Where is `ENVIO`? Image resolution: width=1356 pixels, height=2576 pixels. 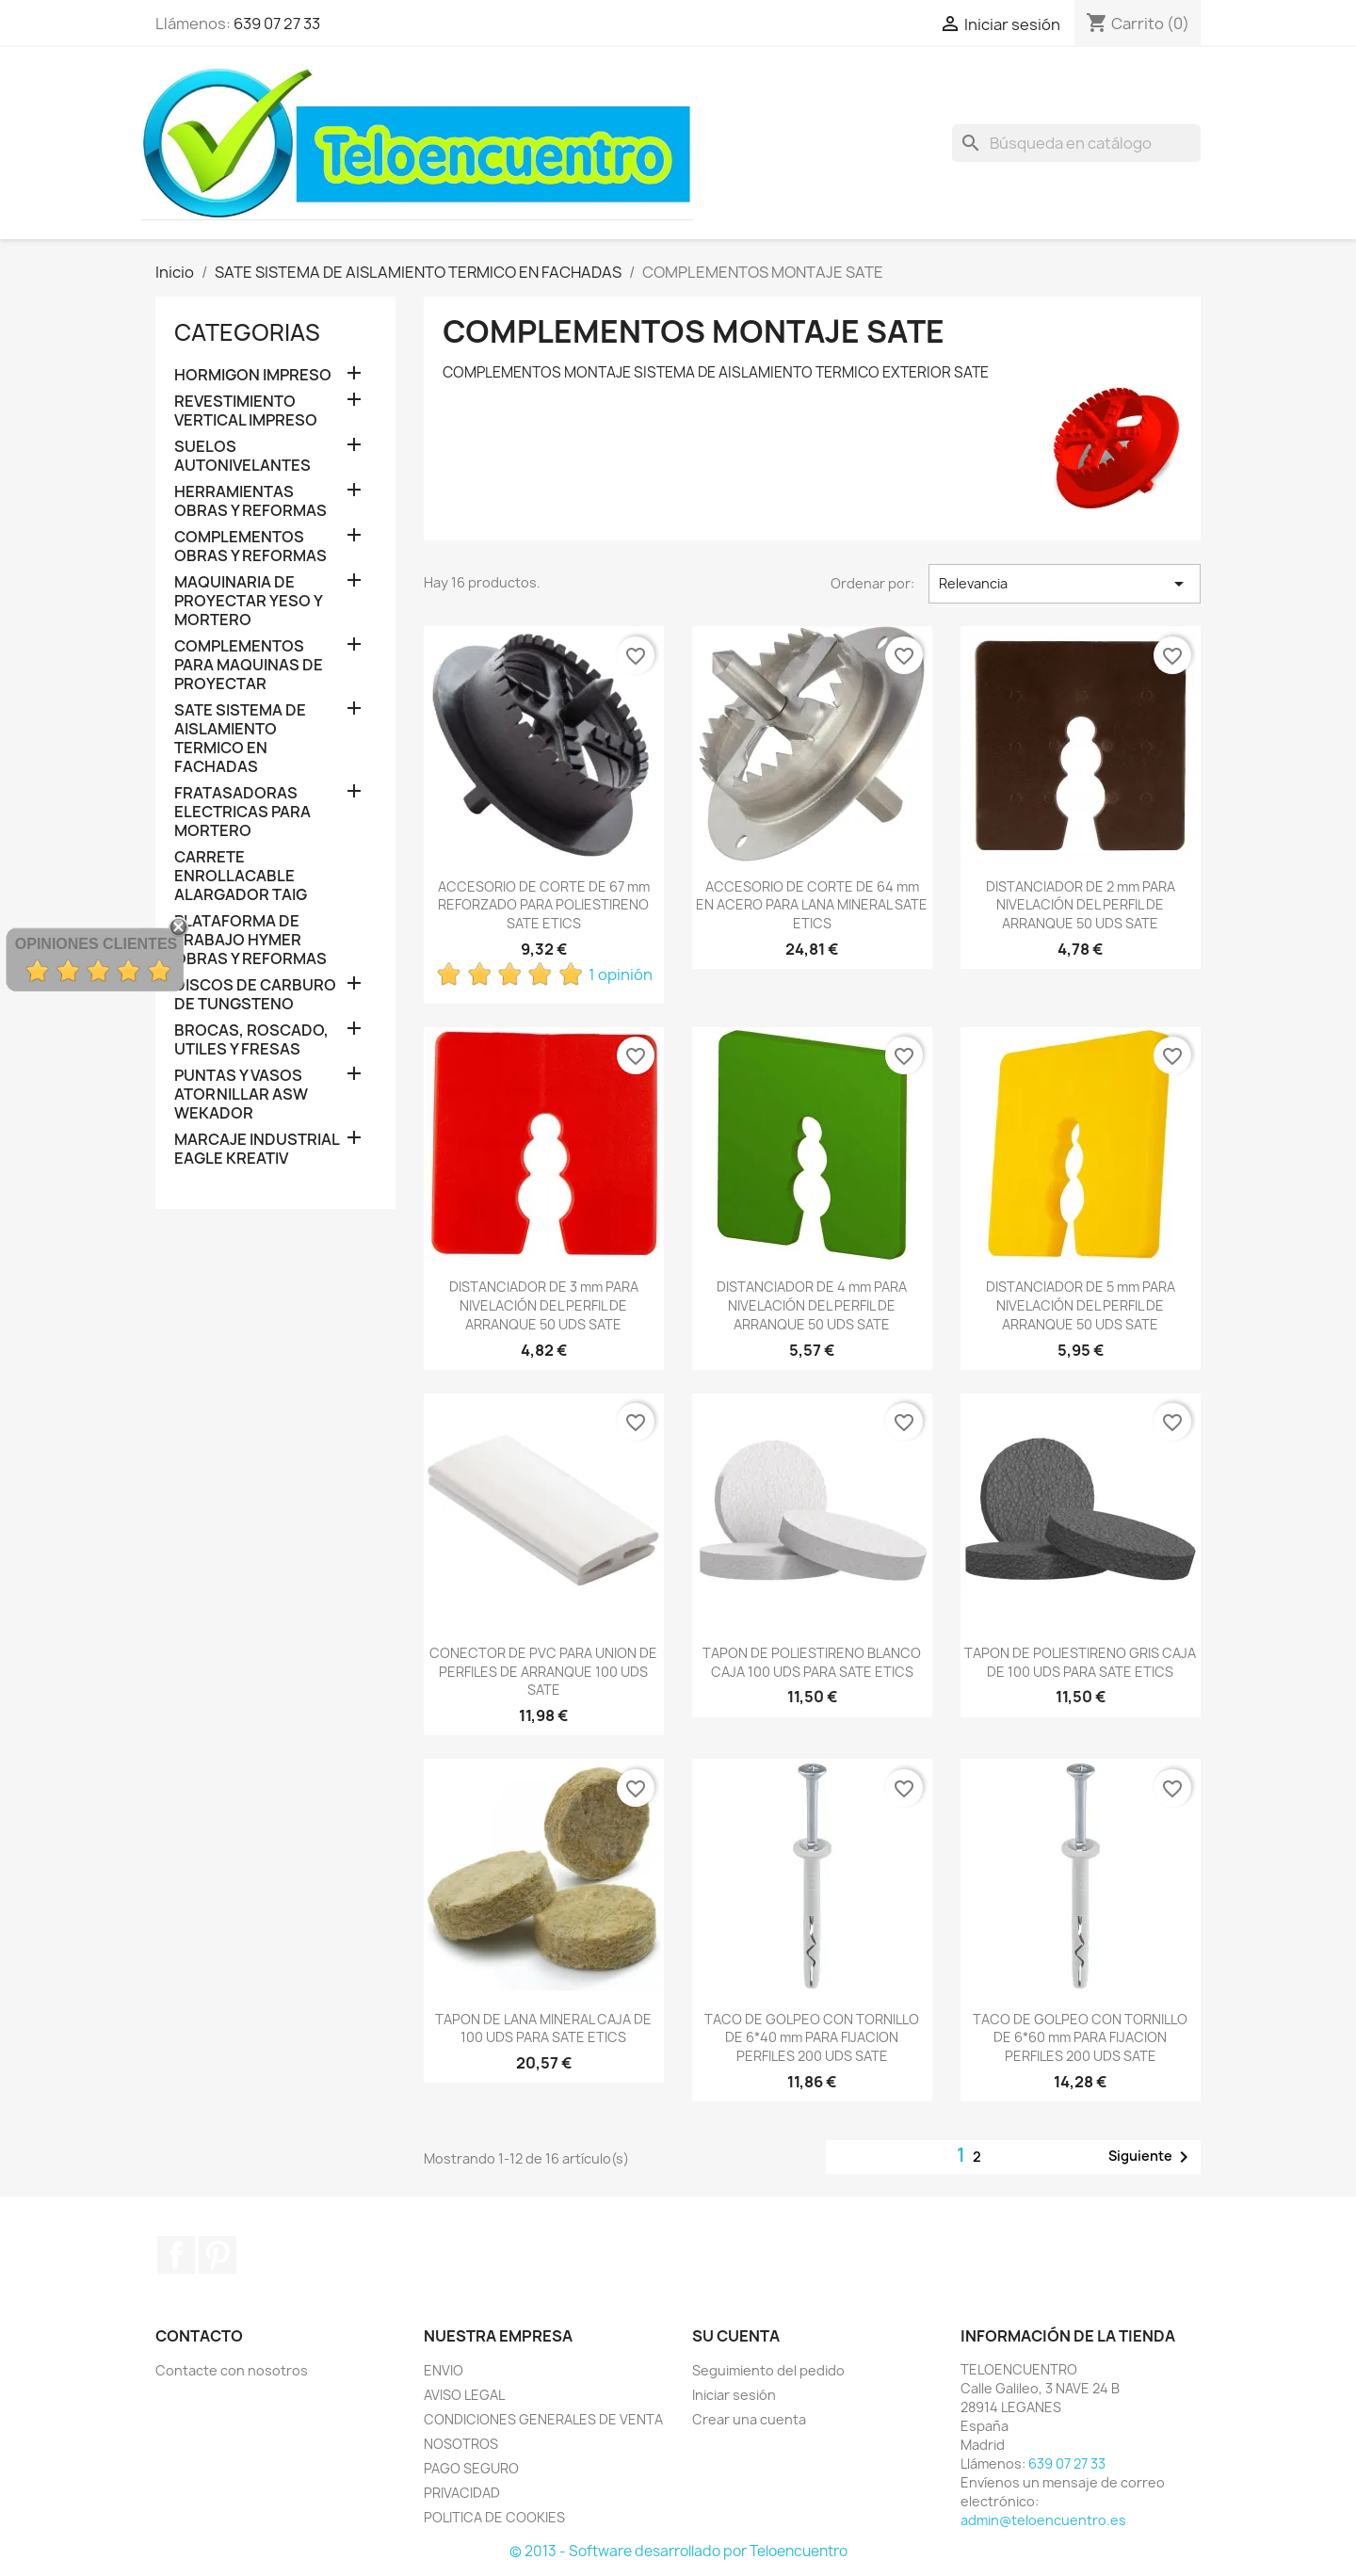
ENVIO is located at coordinates (443, 2370).